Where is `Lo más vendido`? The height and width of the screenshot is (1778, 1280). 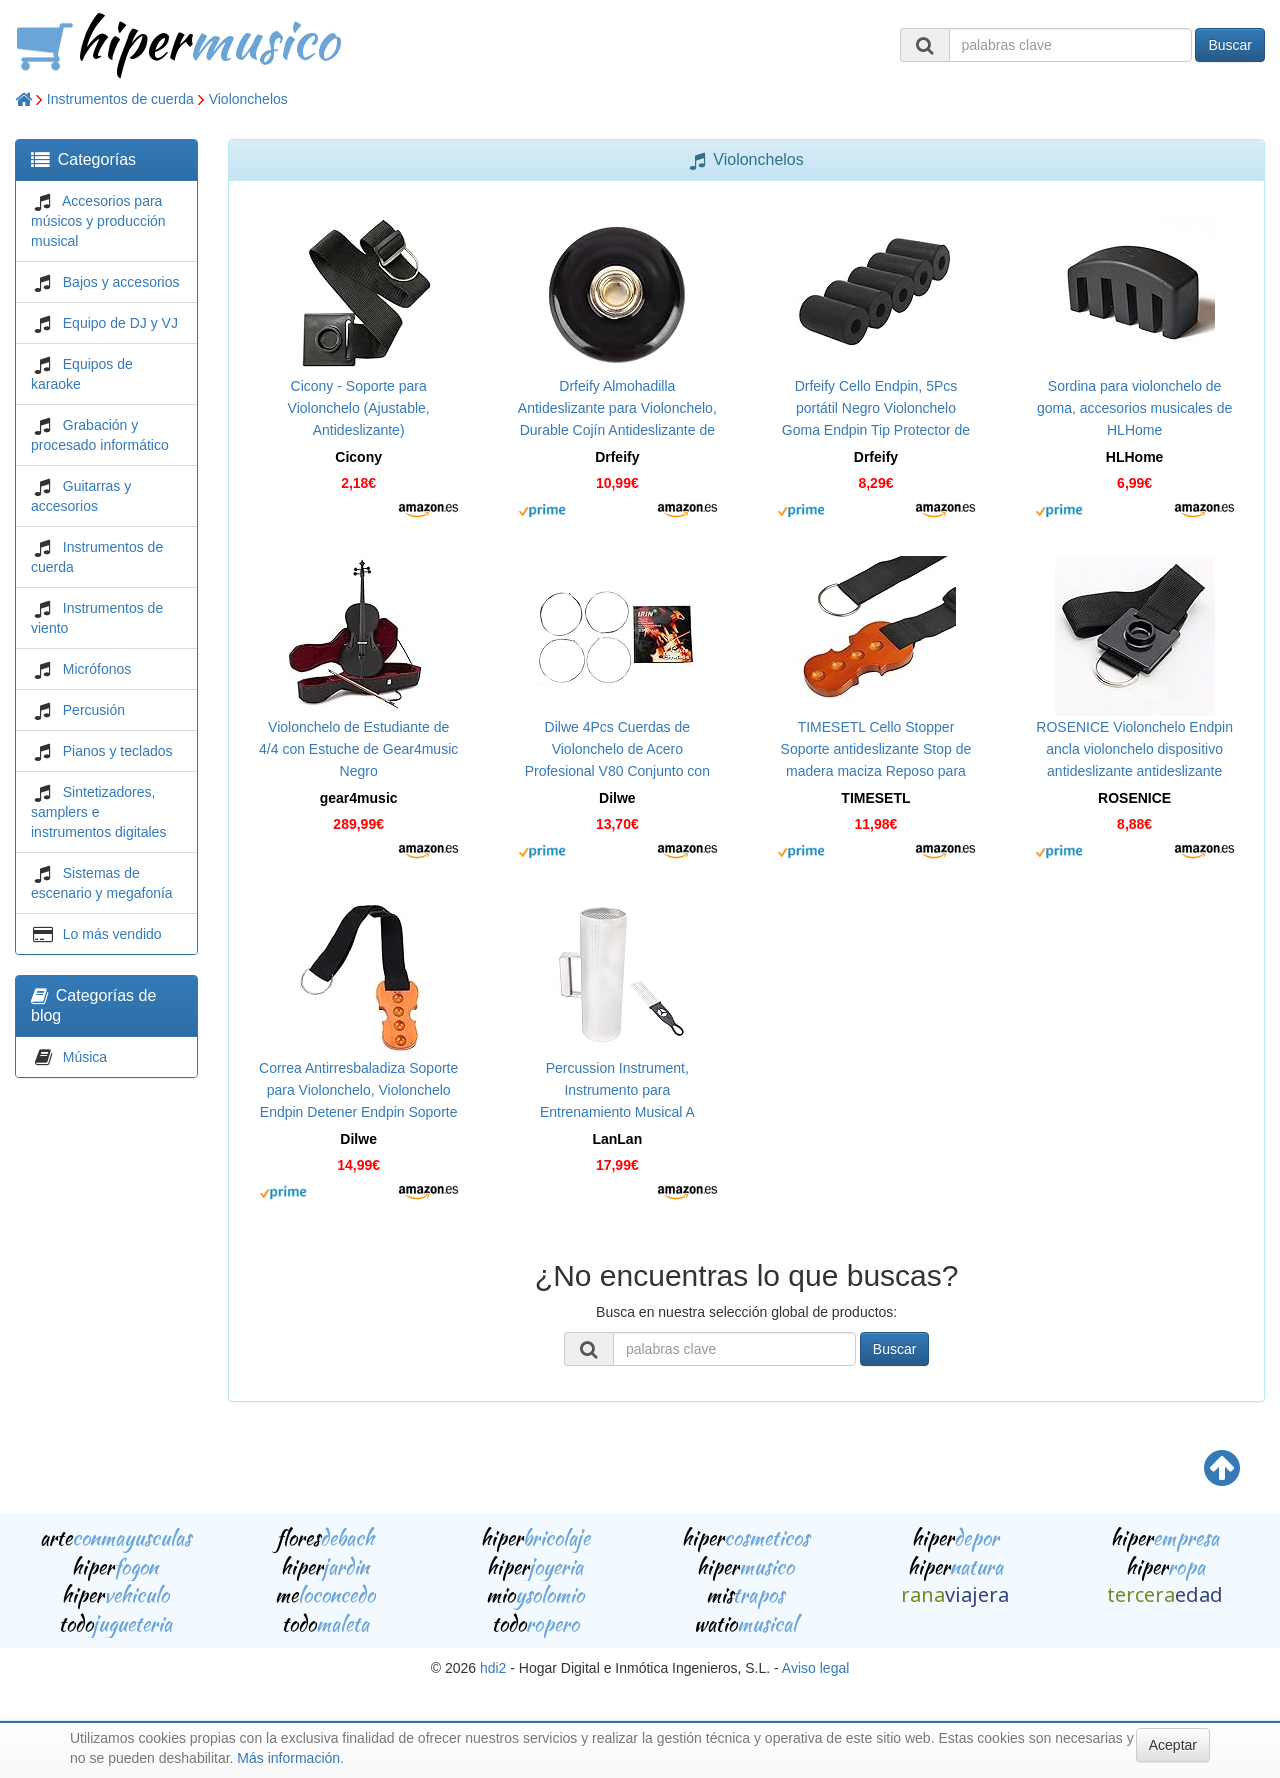
Lo más vendido is located at coordinates (112, 934).